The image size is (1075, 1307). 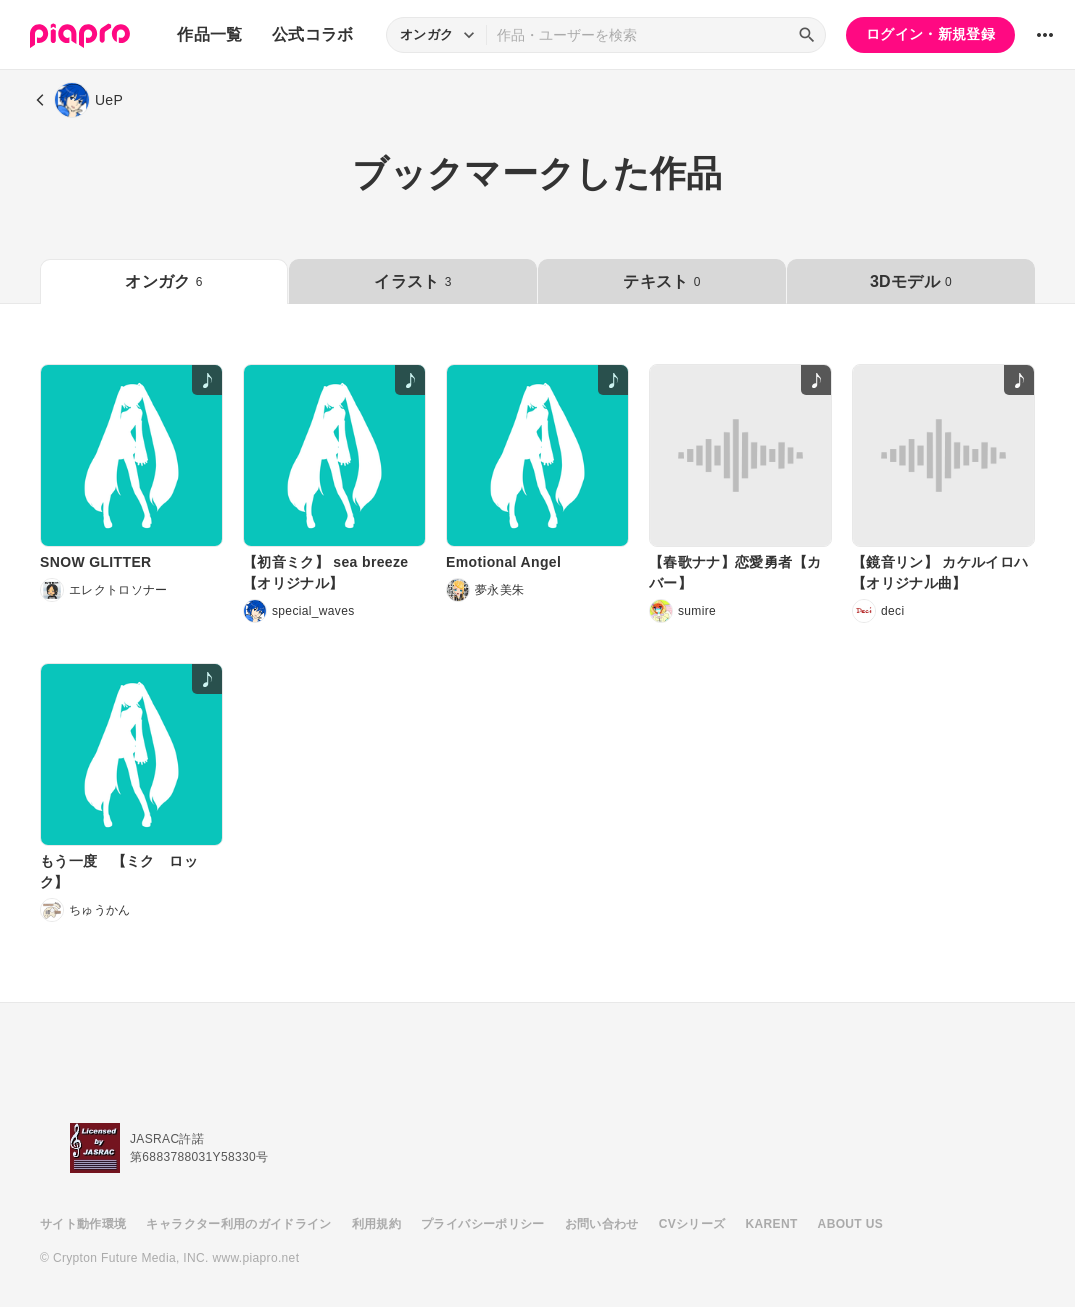 What do you see at coordinates (850, 1224) in the screenshot?
I see `ABOUT US` at bounding box center [850, 1224].